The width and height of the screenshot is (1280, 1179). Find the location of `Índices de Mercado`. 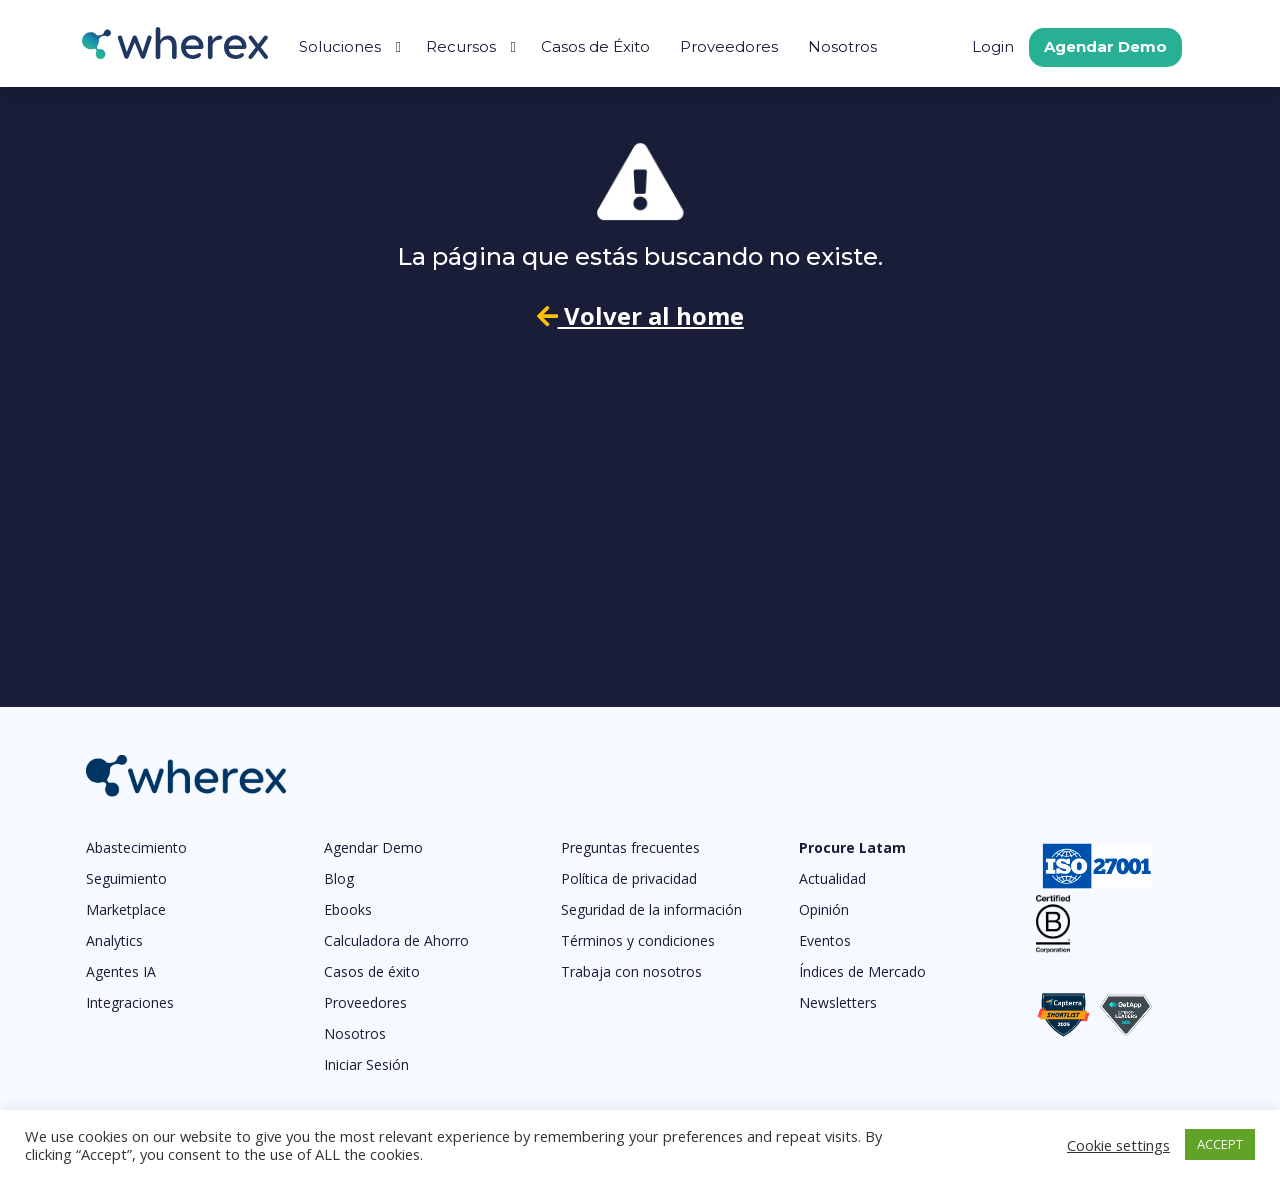

Índices de Mercado is located at coordinates (862, 971).